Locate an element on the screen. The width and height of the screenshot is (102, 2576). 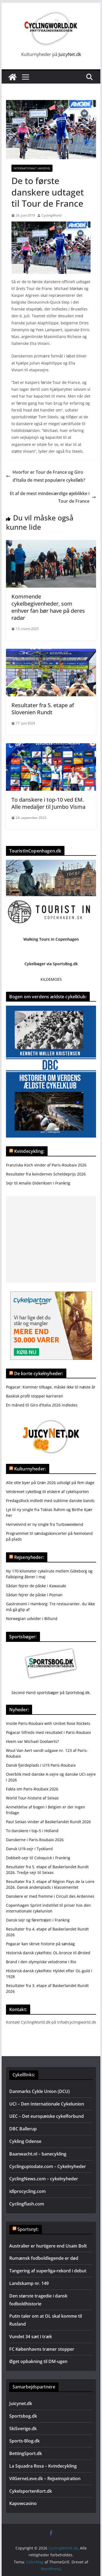
Historisk dansk cykelfoto: OL-bronze til Ørsted is located at coordinates (48, 1952).